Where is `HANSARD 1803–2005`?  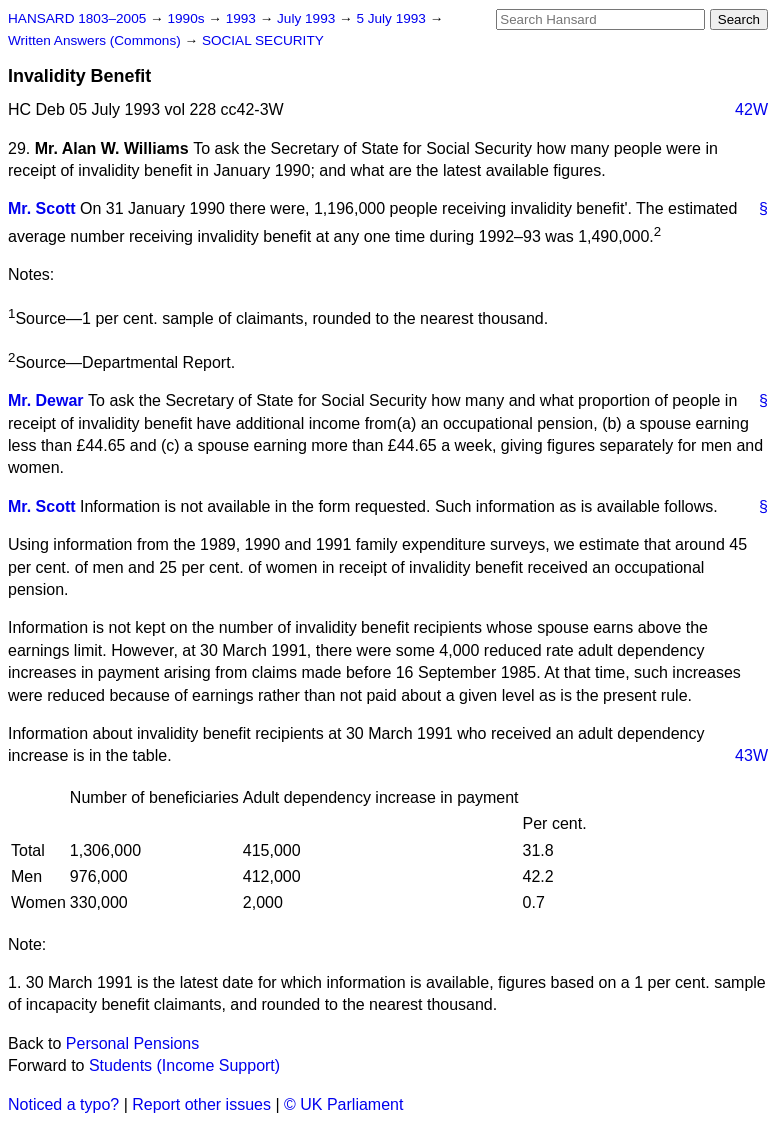 HANSARD 1803–2005 is located at coordinates (77, 18).